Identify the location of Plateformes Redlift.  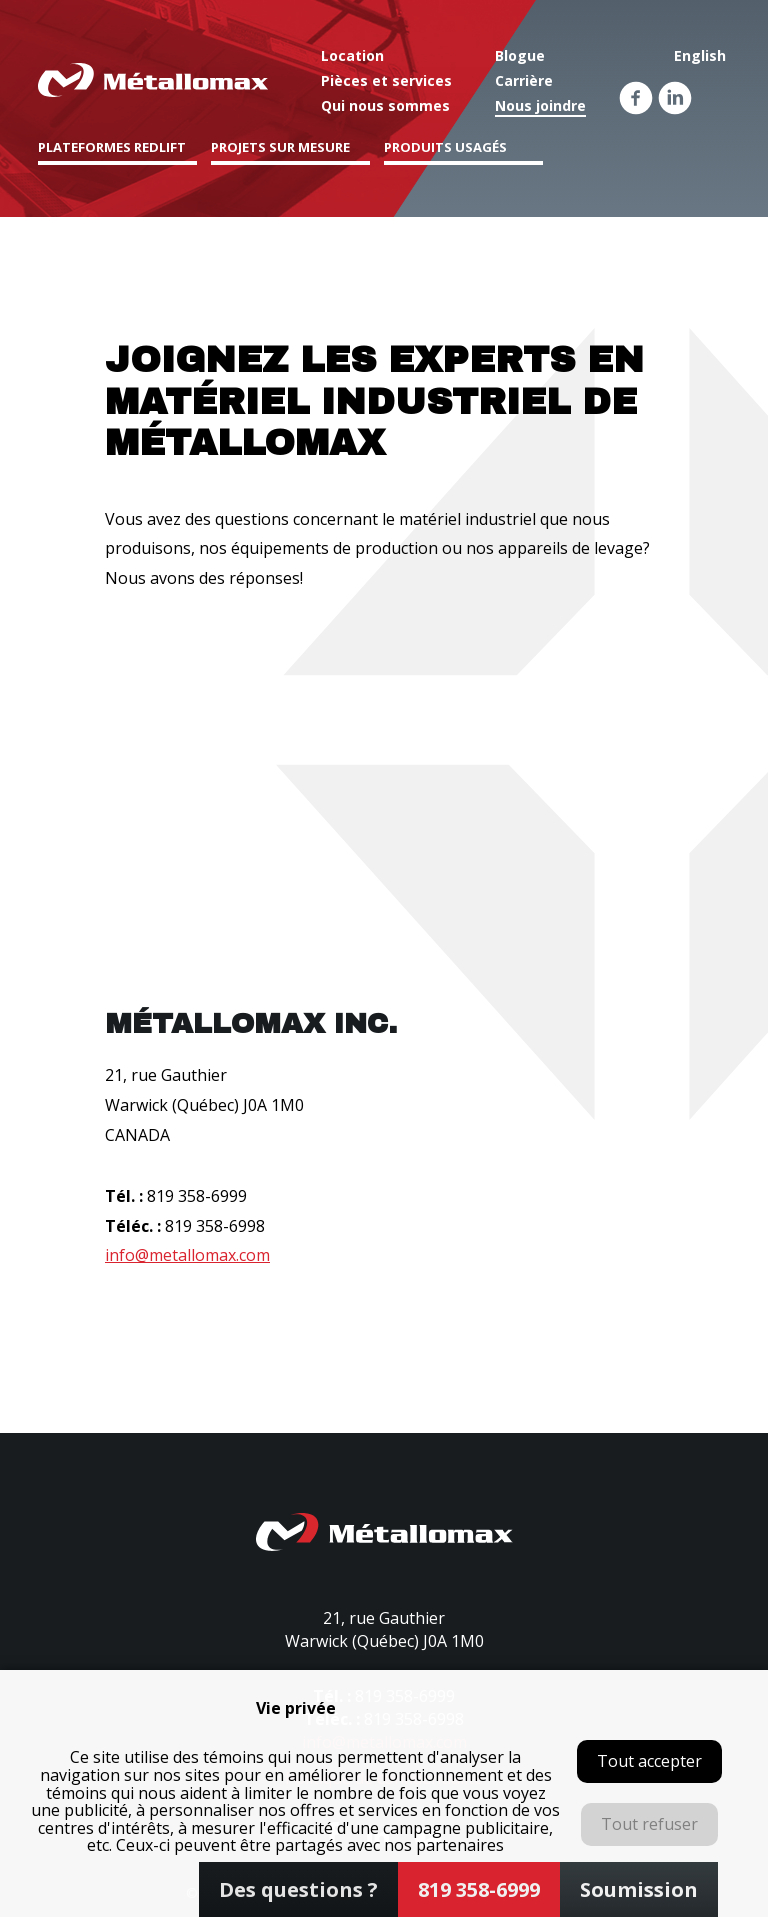
(112, 147).